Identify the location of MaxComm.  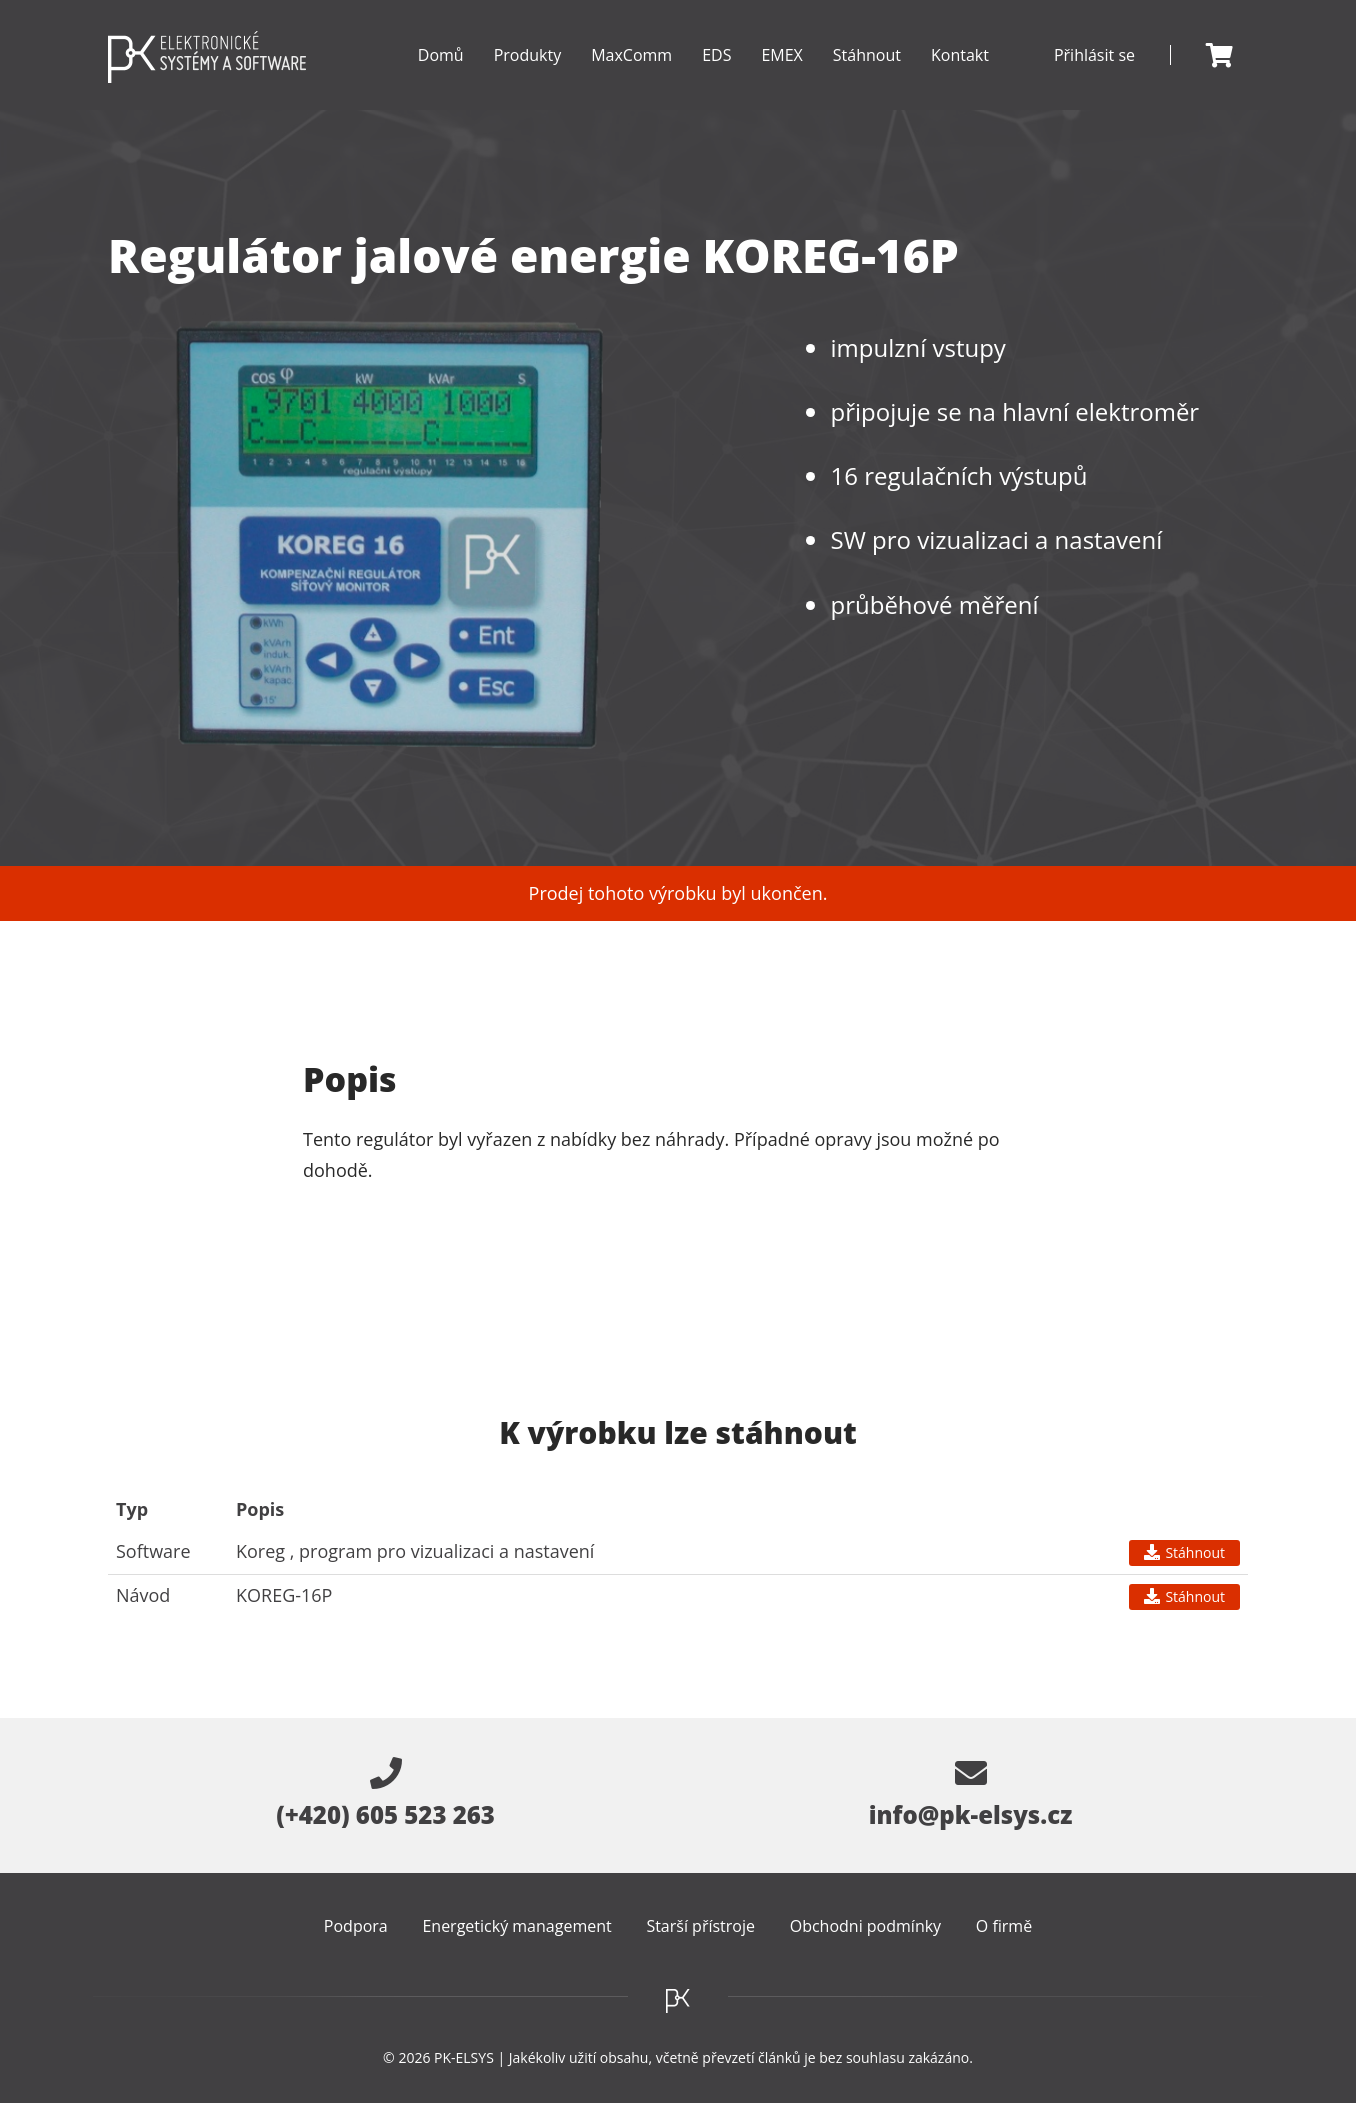
(631, 77).